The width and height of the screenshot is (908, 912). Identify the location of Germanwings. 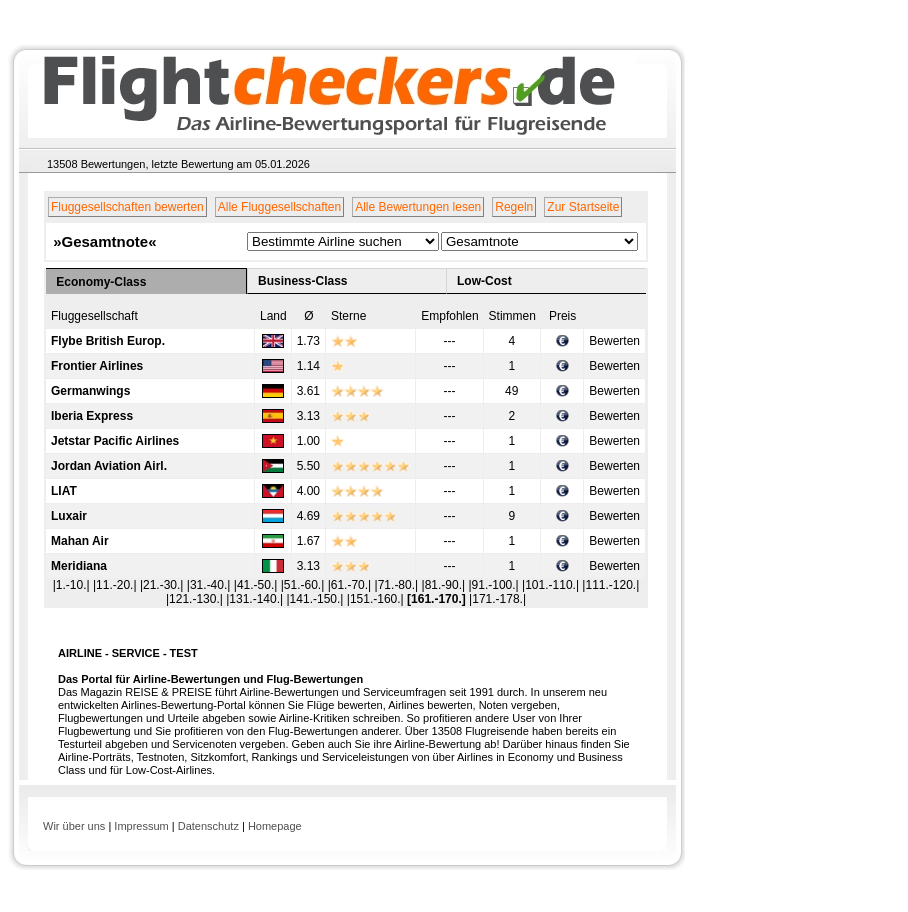
(90, 391).